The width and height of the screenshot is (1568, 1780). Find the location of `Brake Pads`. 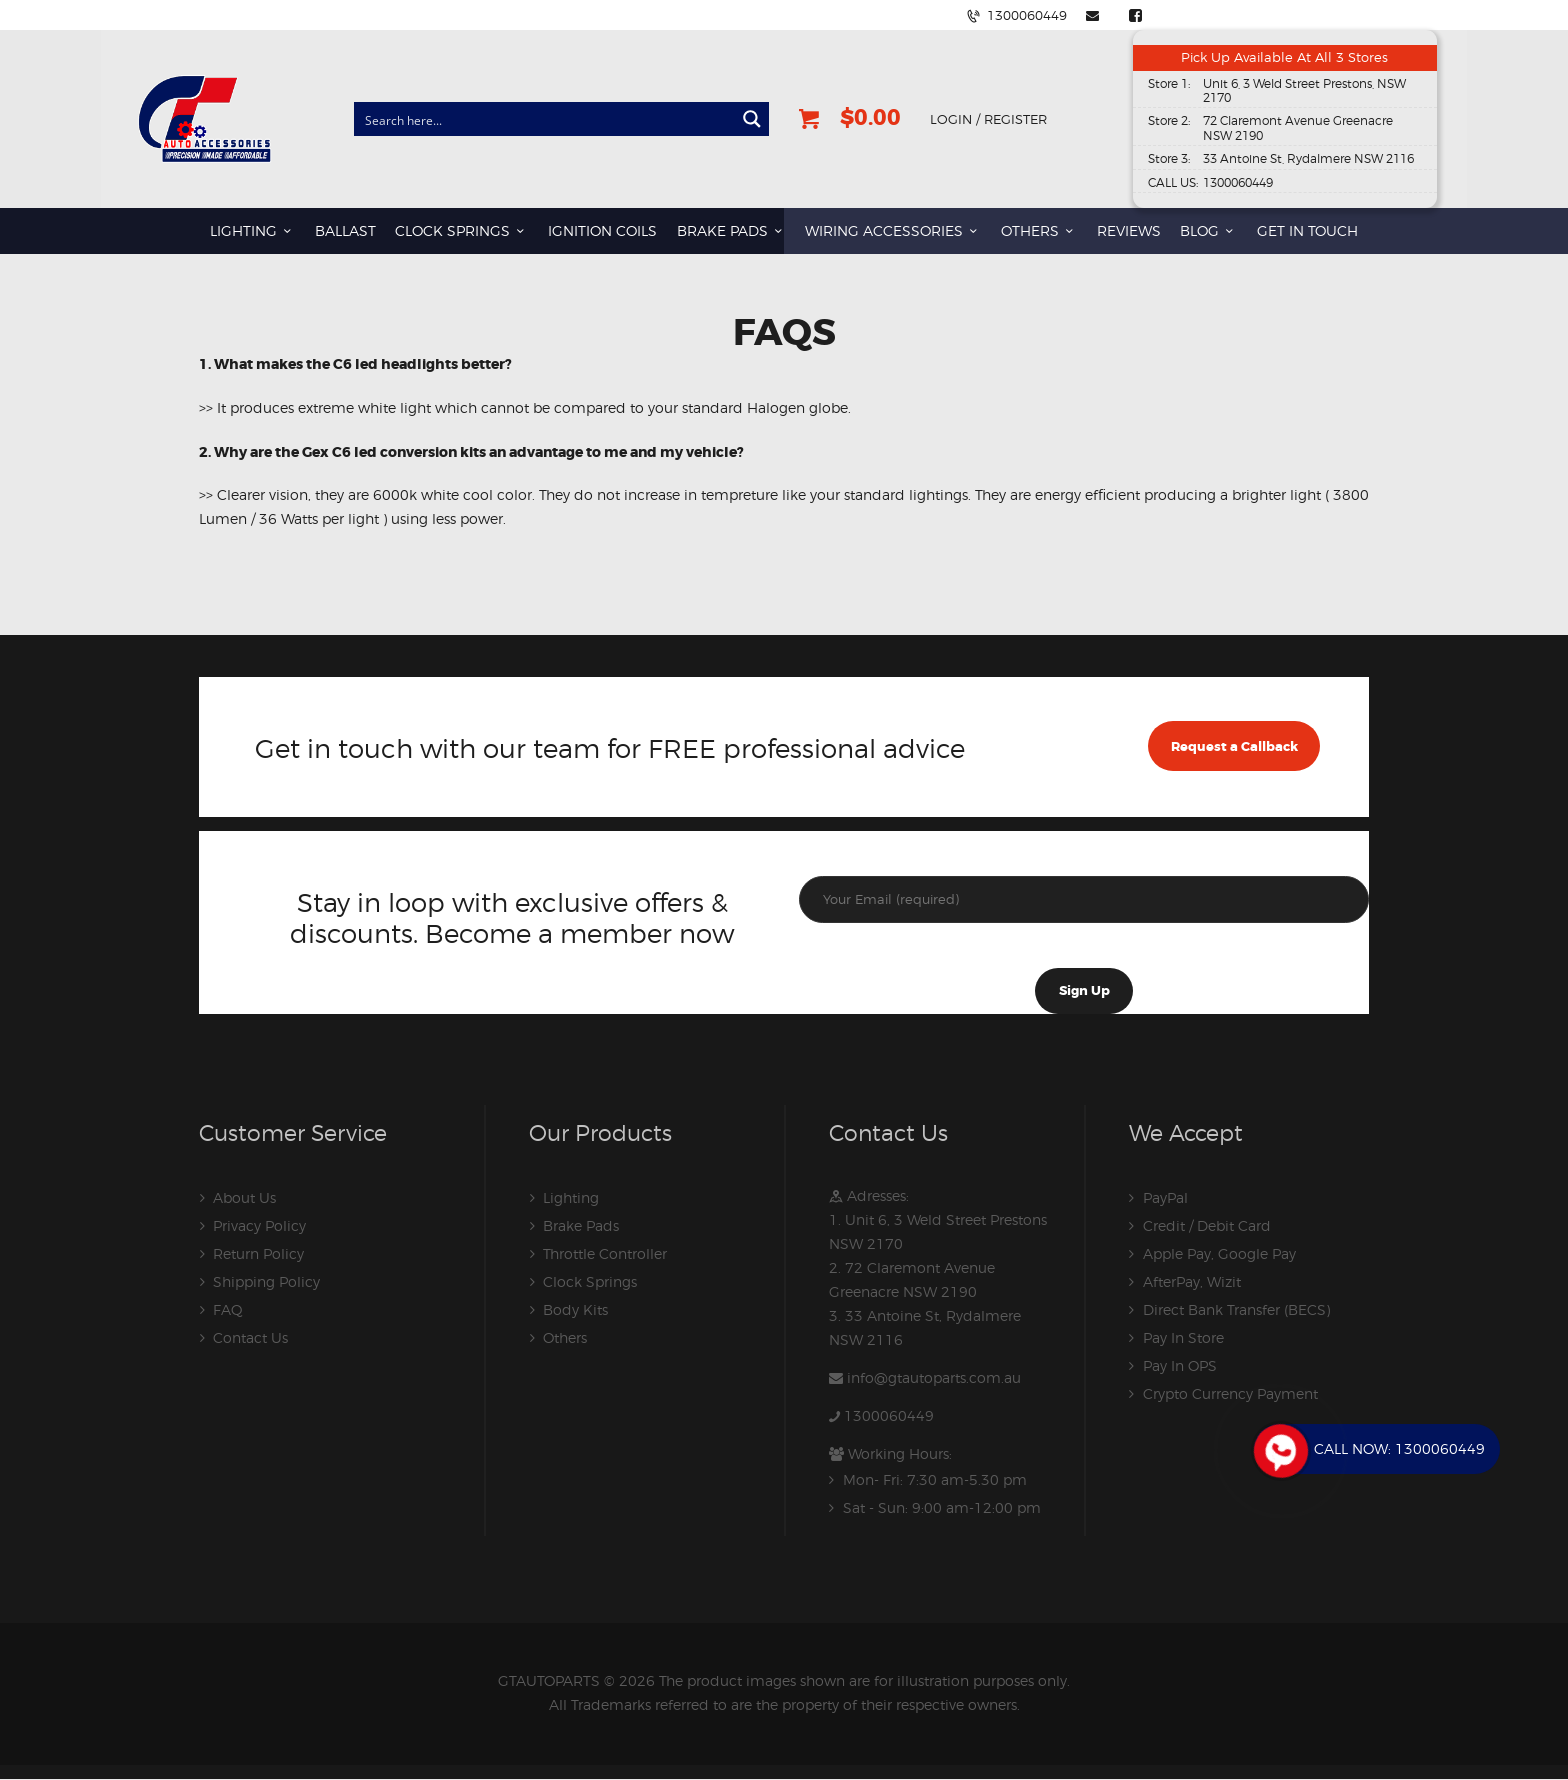

Brake Pads is located at coordinates (581, 1225).